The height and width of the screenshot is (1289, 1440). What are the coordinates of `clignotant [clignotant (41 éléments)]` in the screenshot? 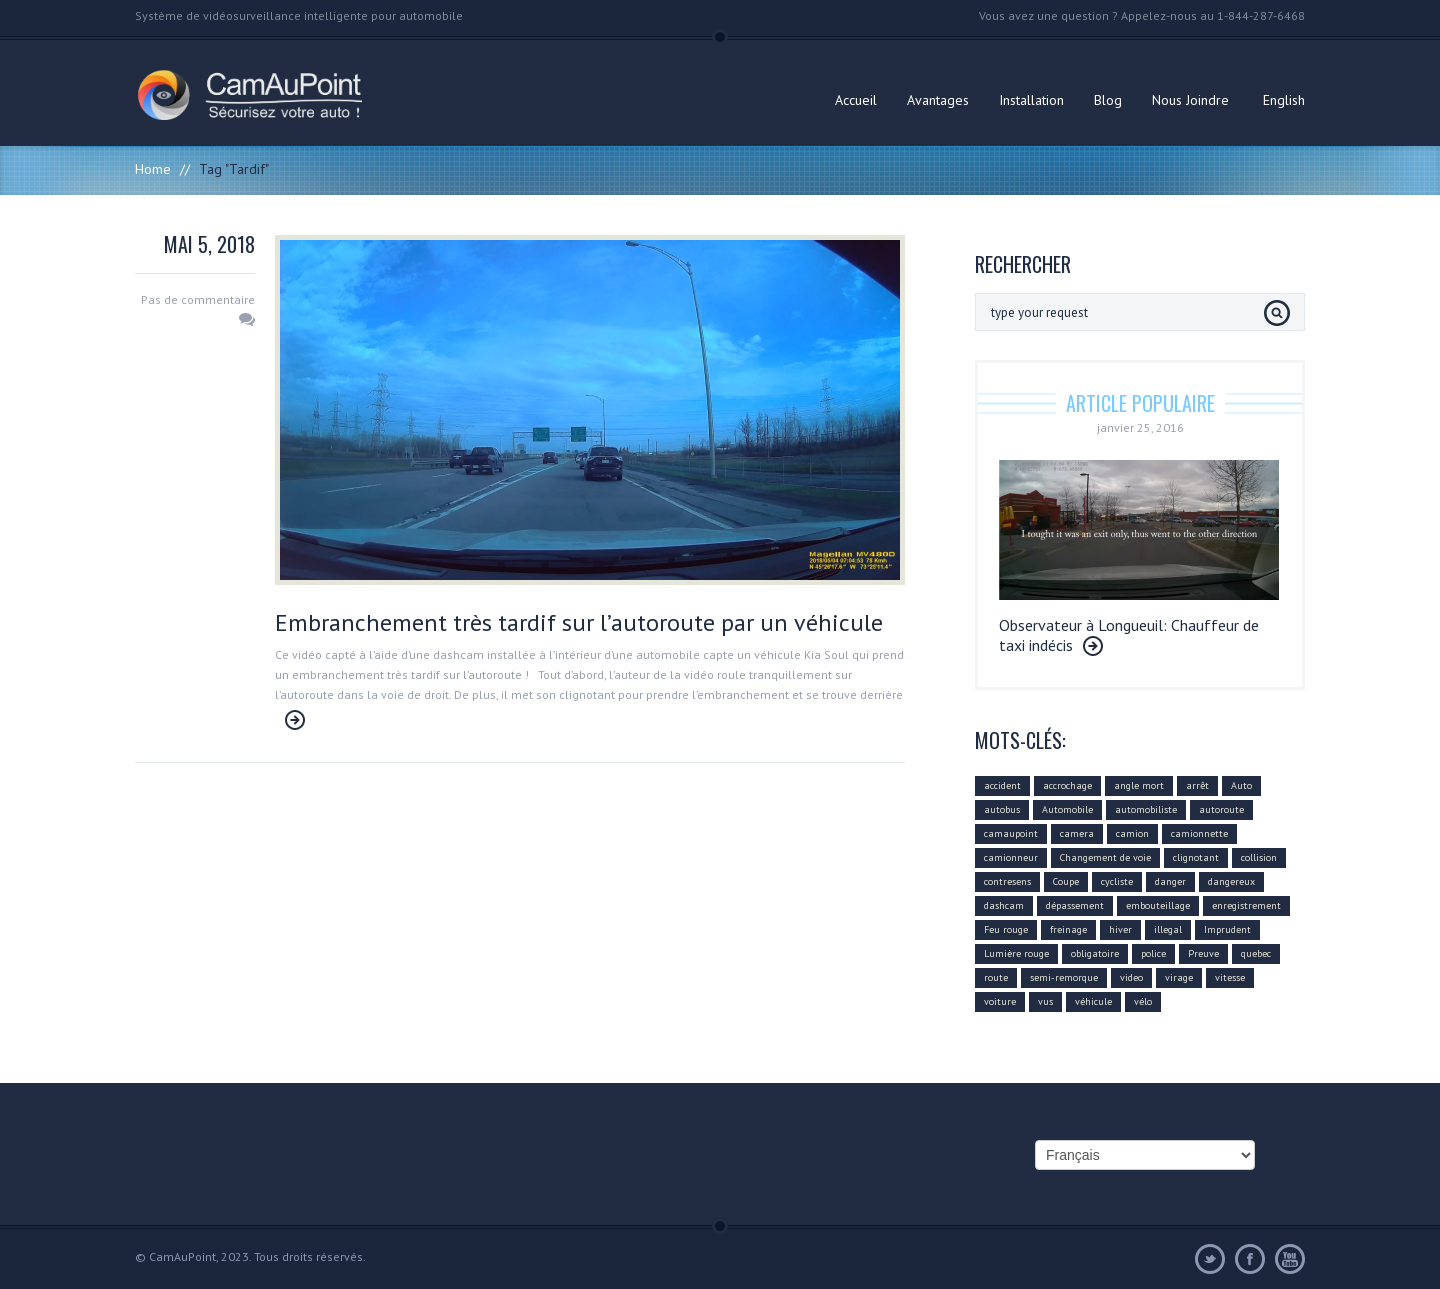 It's located at (1196, 857).